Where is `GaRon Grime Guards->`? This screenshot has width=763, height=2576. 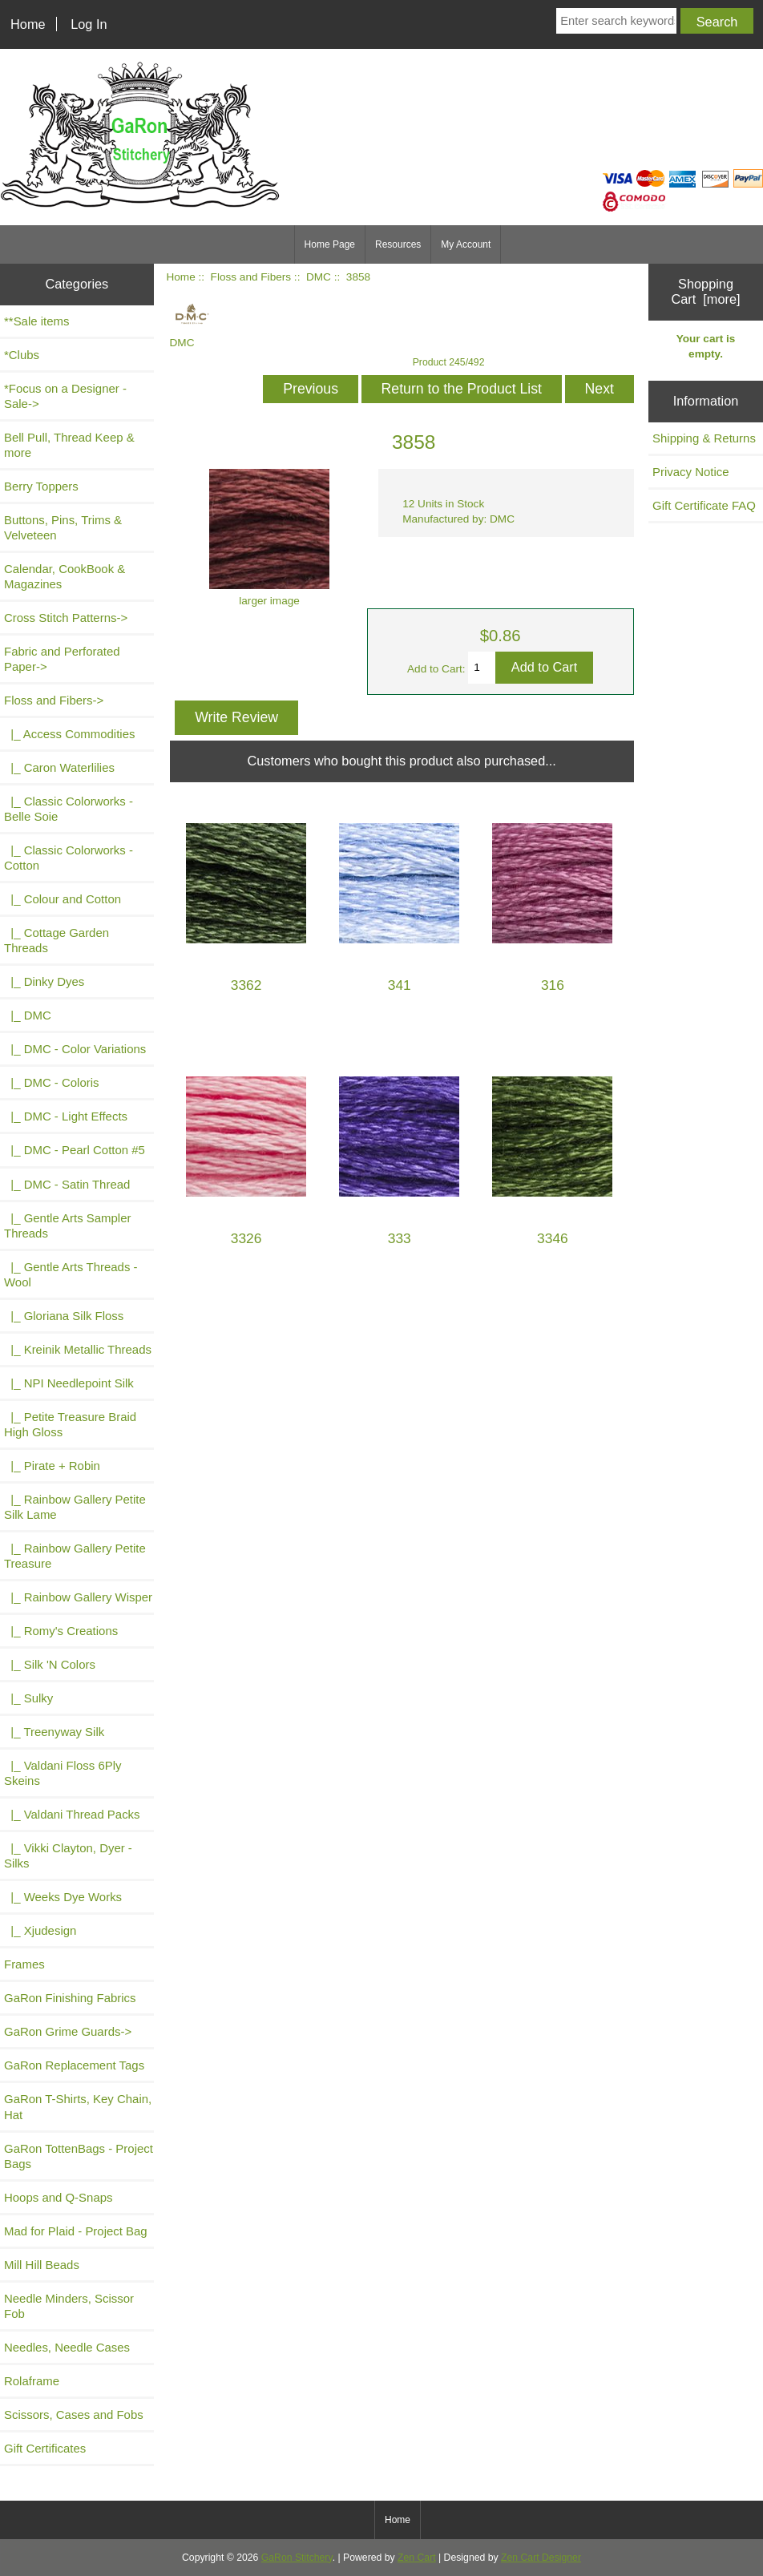 GaRon Grime Guards-> is located at coordinates (67, 2031).